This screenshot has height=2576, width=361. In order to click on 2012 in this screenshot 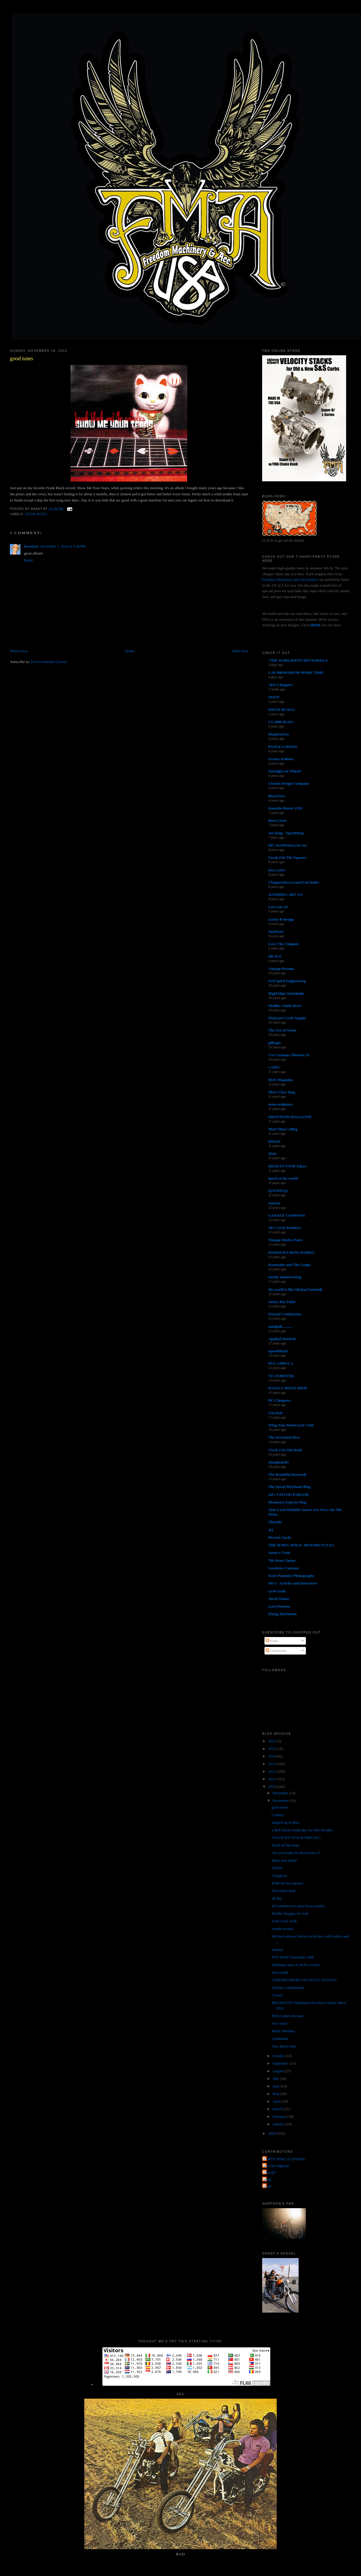, I will do `click(272, 1771)`.